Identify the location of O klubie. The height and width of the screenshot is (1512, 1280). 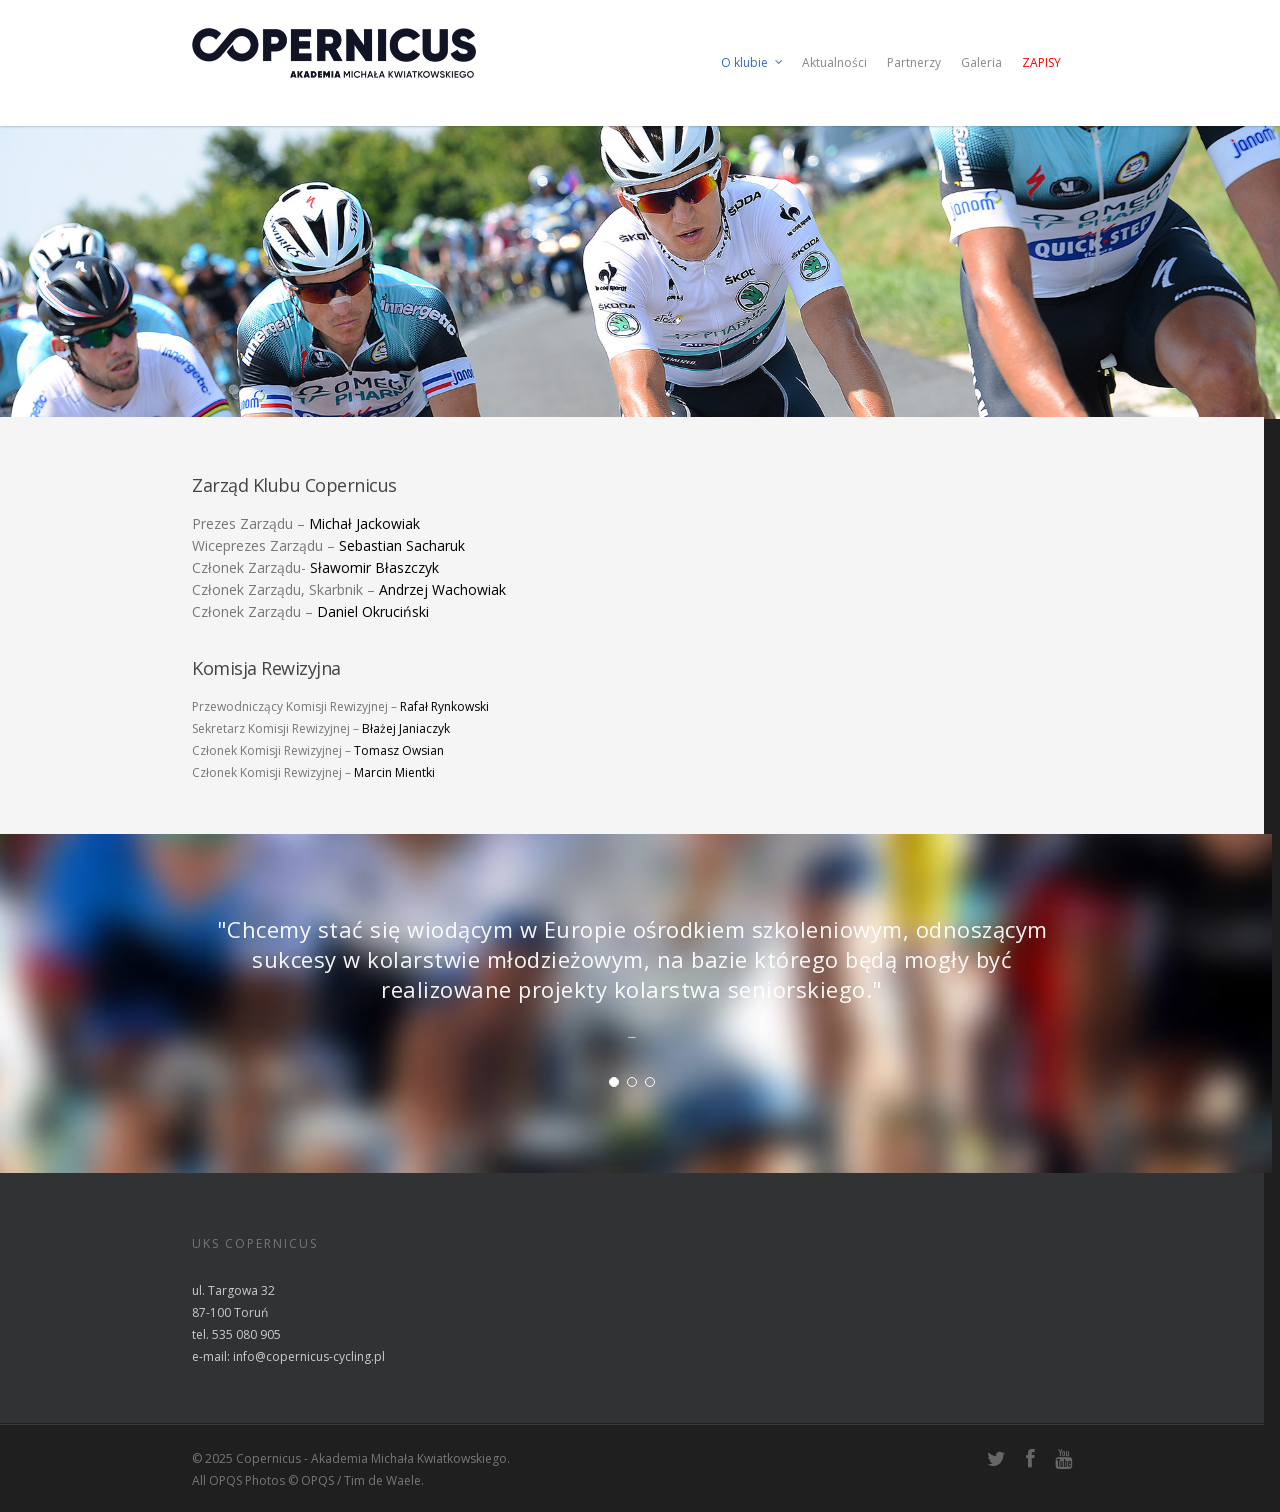
(752, 63).